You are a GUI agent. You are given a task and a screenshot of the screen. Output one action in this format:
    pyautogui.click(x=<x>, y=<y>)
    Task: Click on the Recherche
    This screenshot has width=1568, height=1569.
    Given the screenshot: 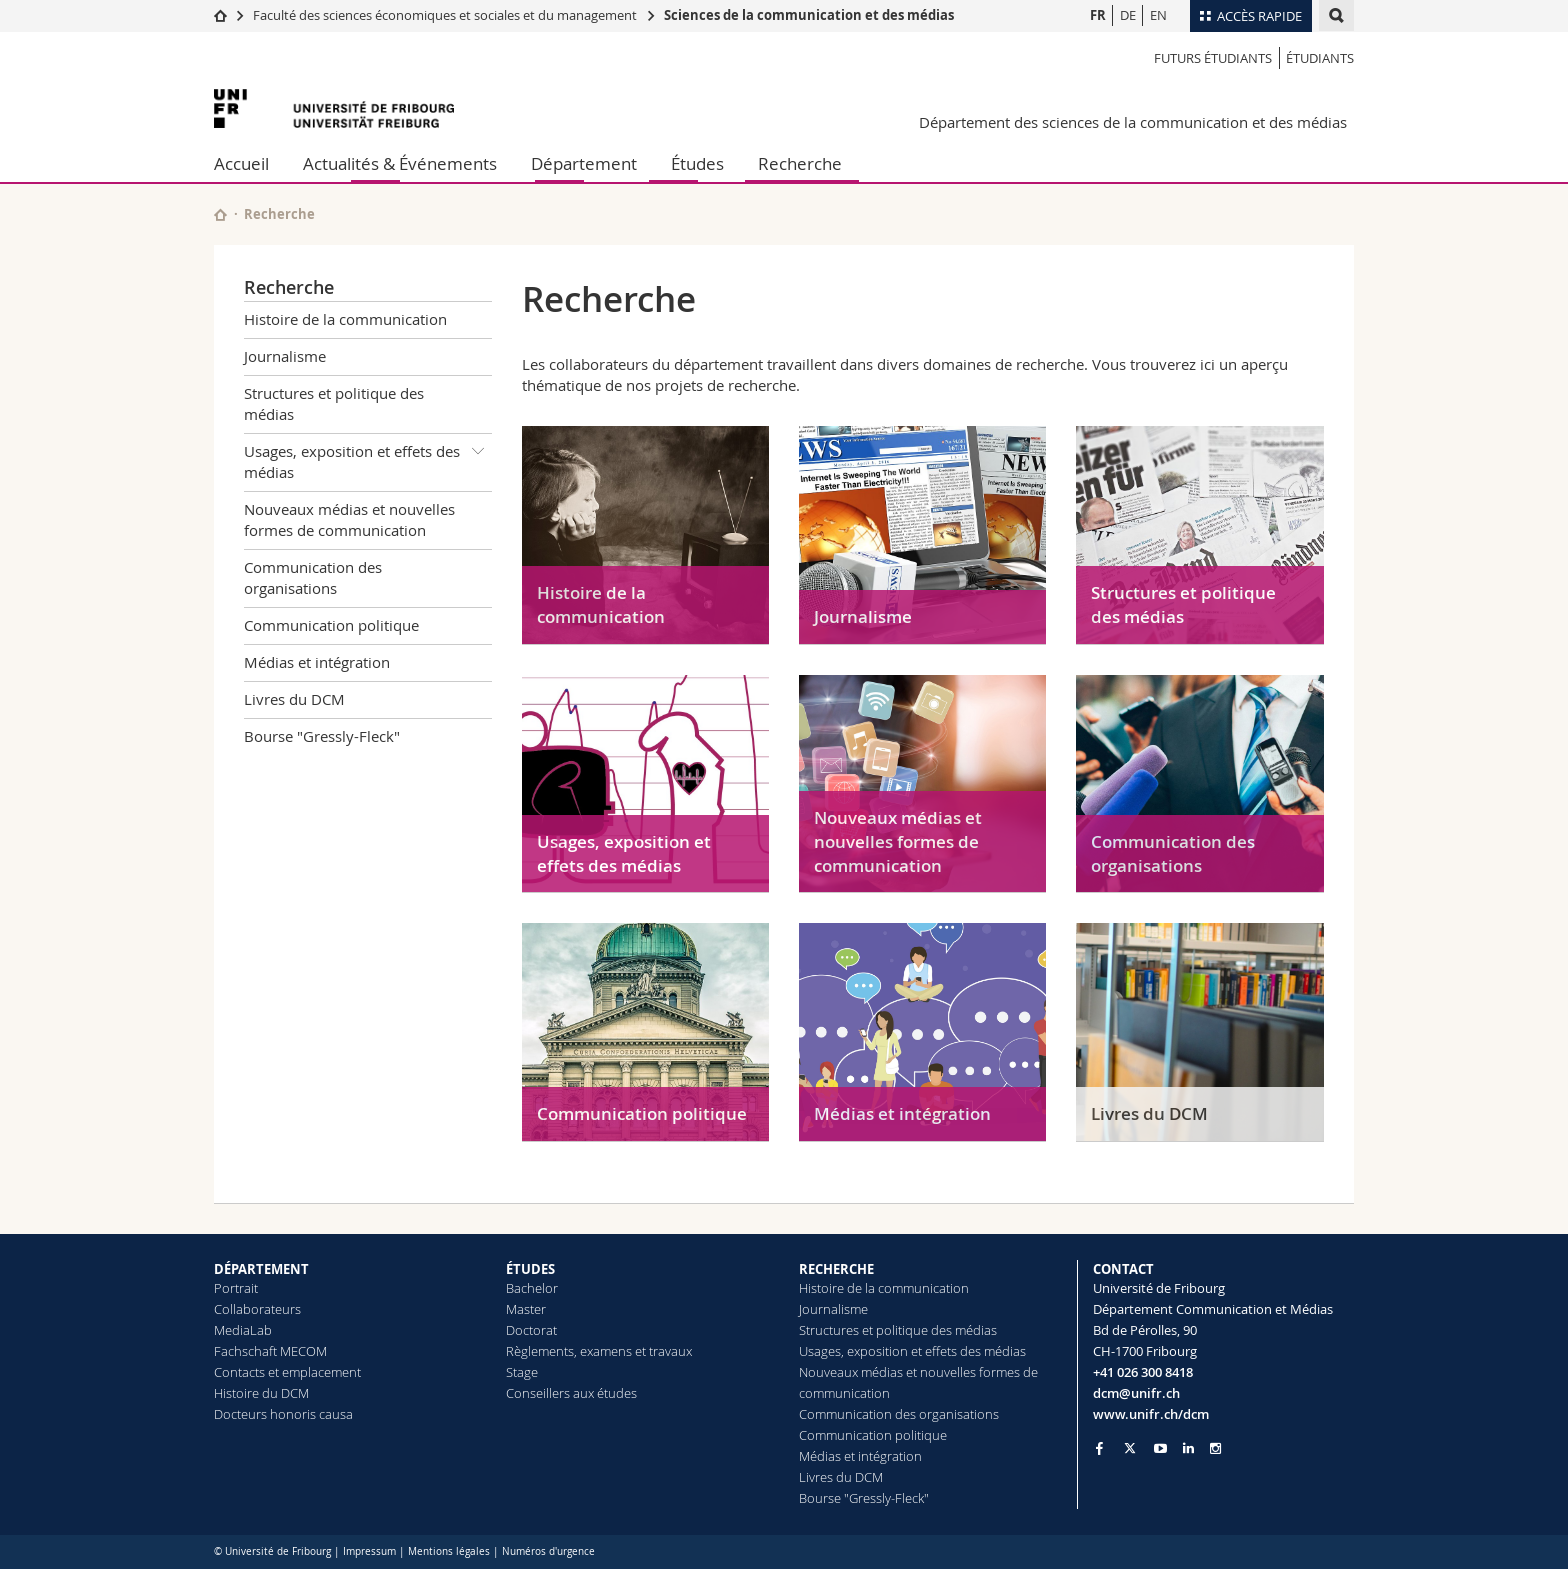 What is the action you would take?
    pyautogui.click(x=800, y=163)
    